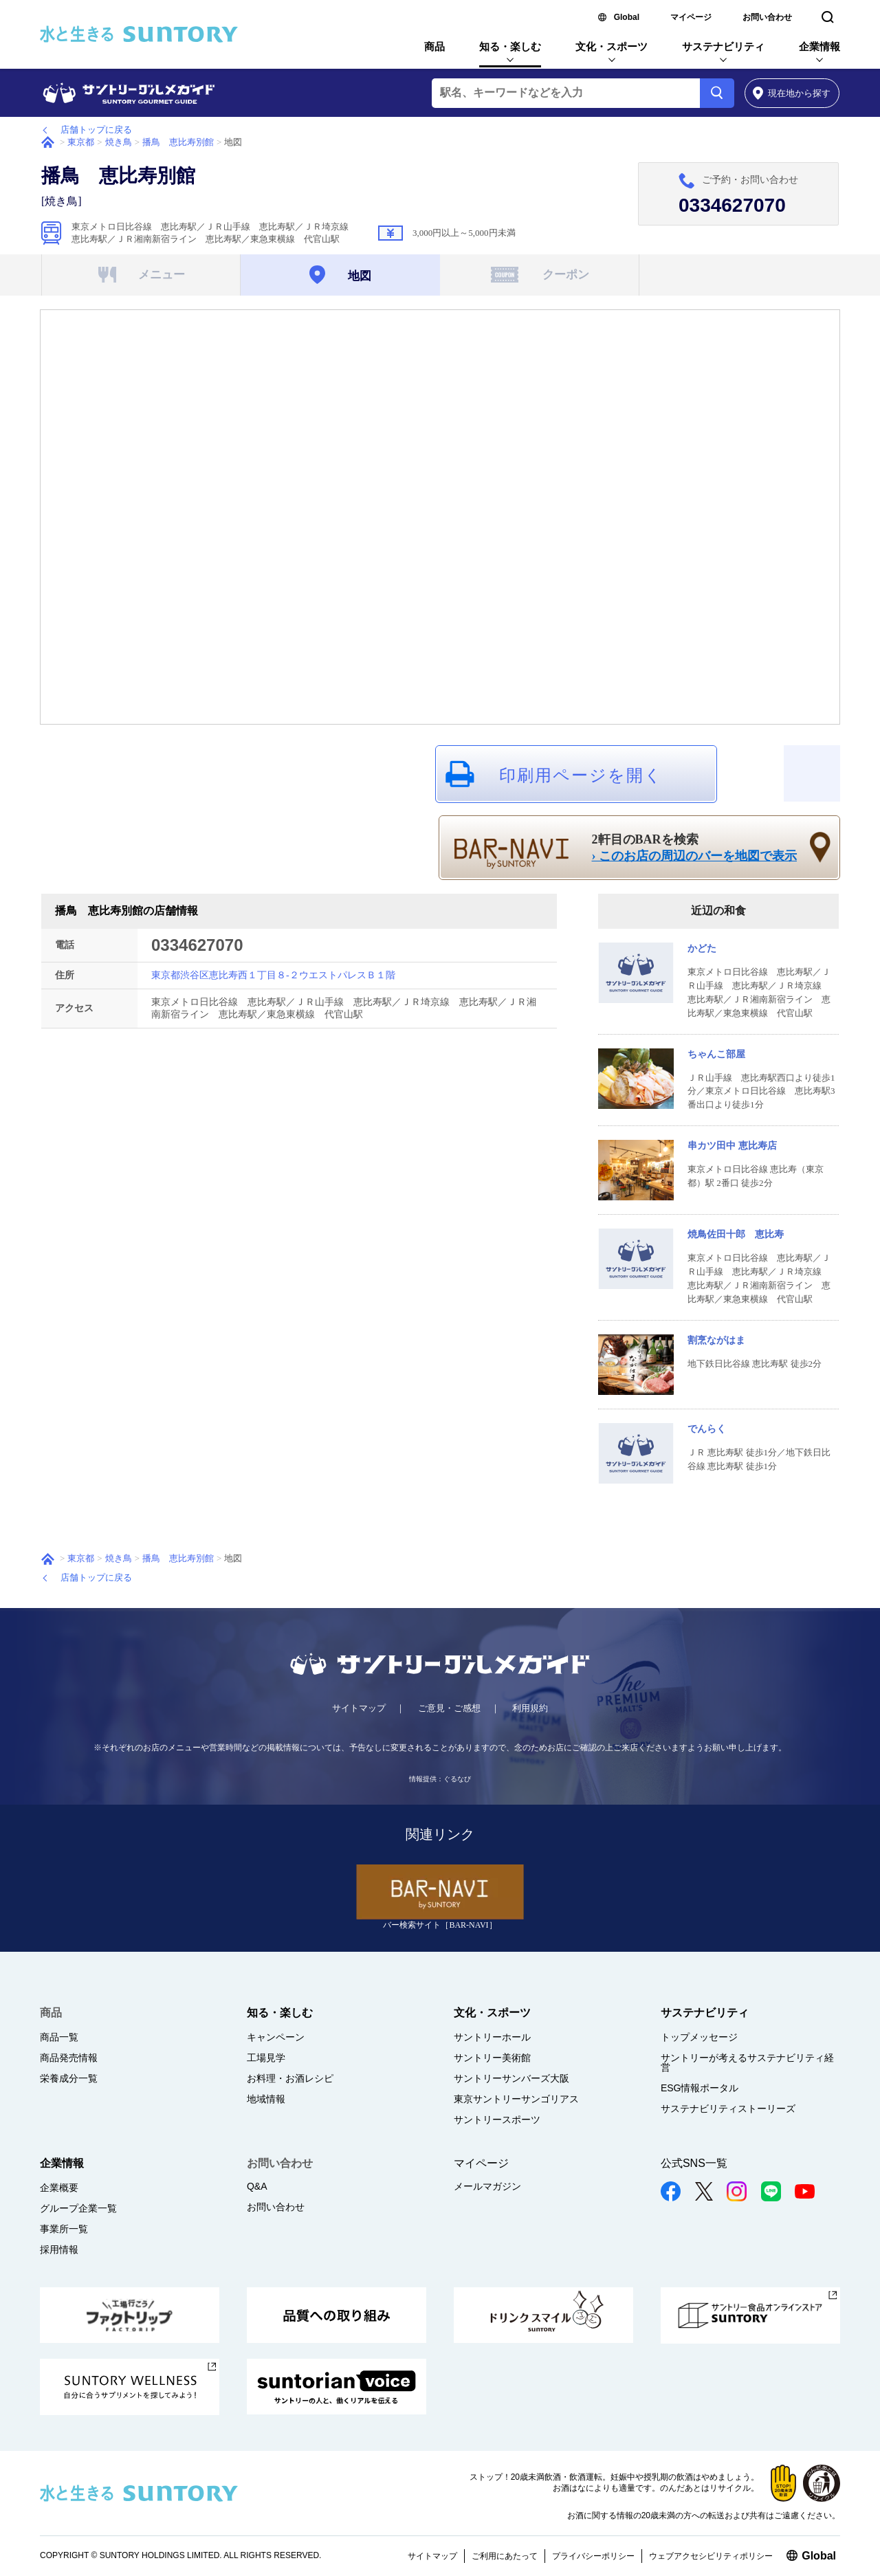 The height and width of the screenshot is (2576, 880). I want to click on サステナビリティストーリーズ, so click(728, 2108).